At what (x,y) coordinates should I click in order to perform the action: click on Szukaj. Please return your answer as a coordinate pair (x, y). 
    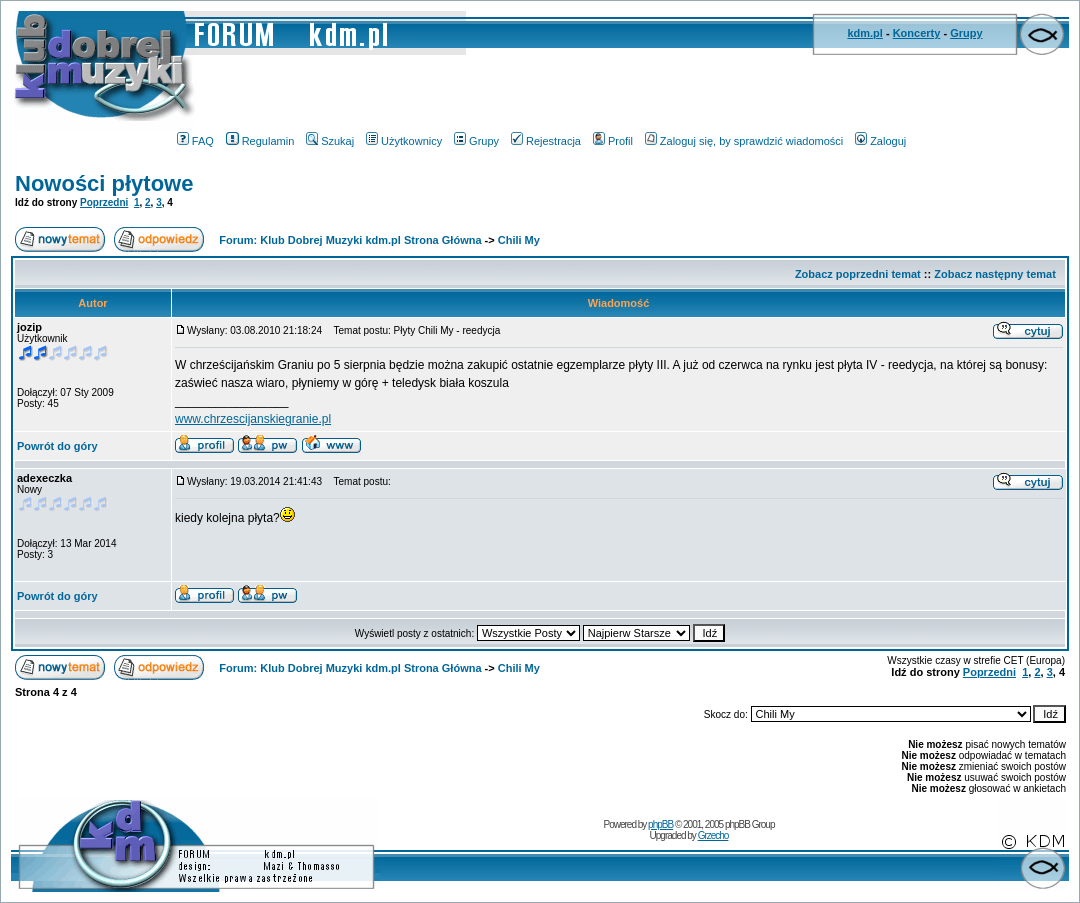
    Looking at the image, I should click on (330, 141).